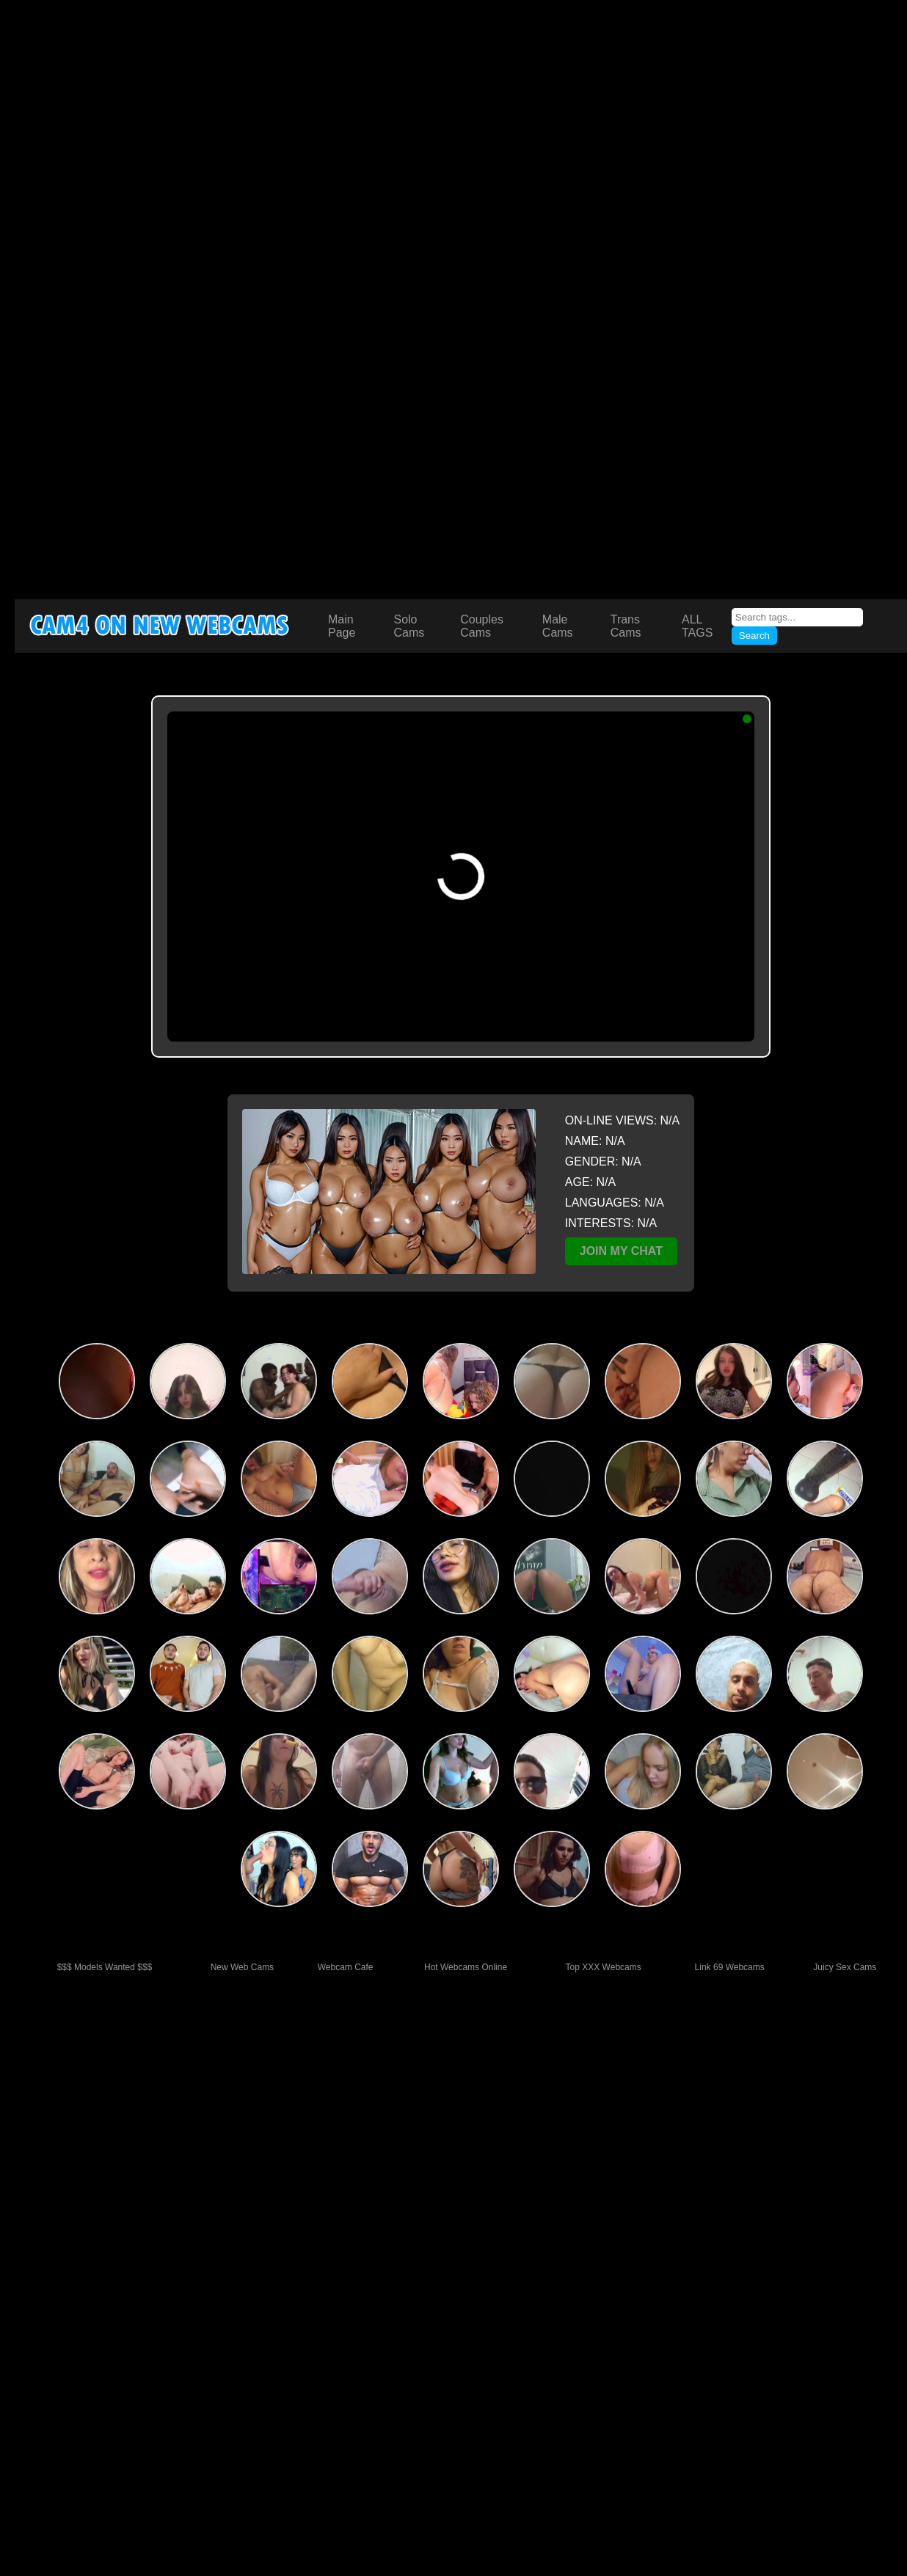 The height and width of the screenshot is (2576, 907). I want to click on ALL TAGS, so click(697, 626).